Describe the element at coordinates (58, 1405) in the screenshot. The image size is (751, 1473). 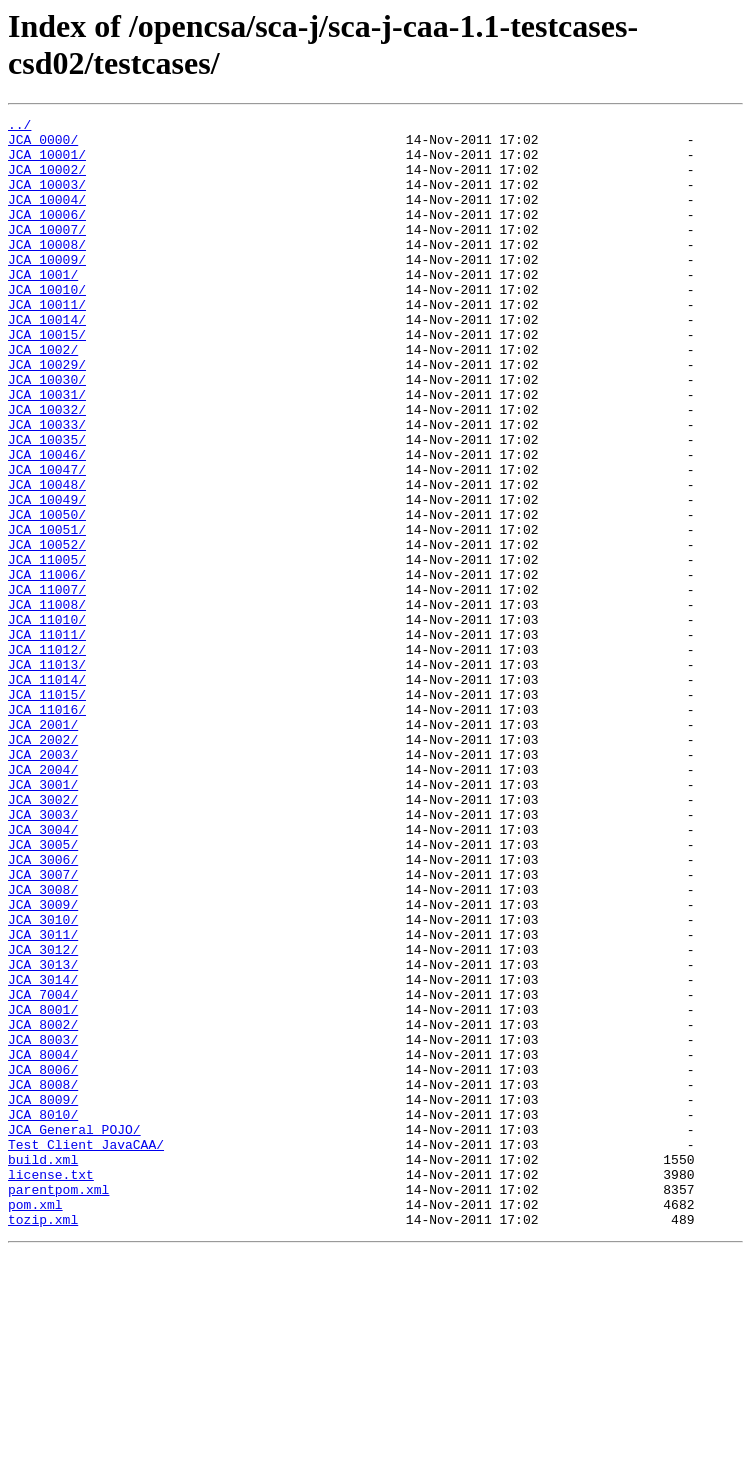
I see `parentpom.xml` at that location.